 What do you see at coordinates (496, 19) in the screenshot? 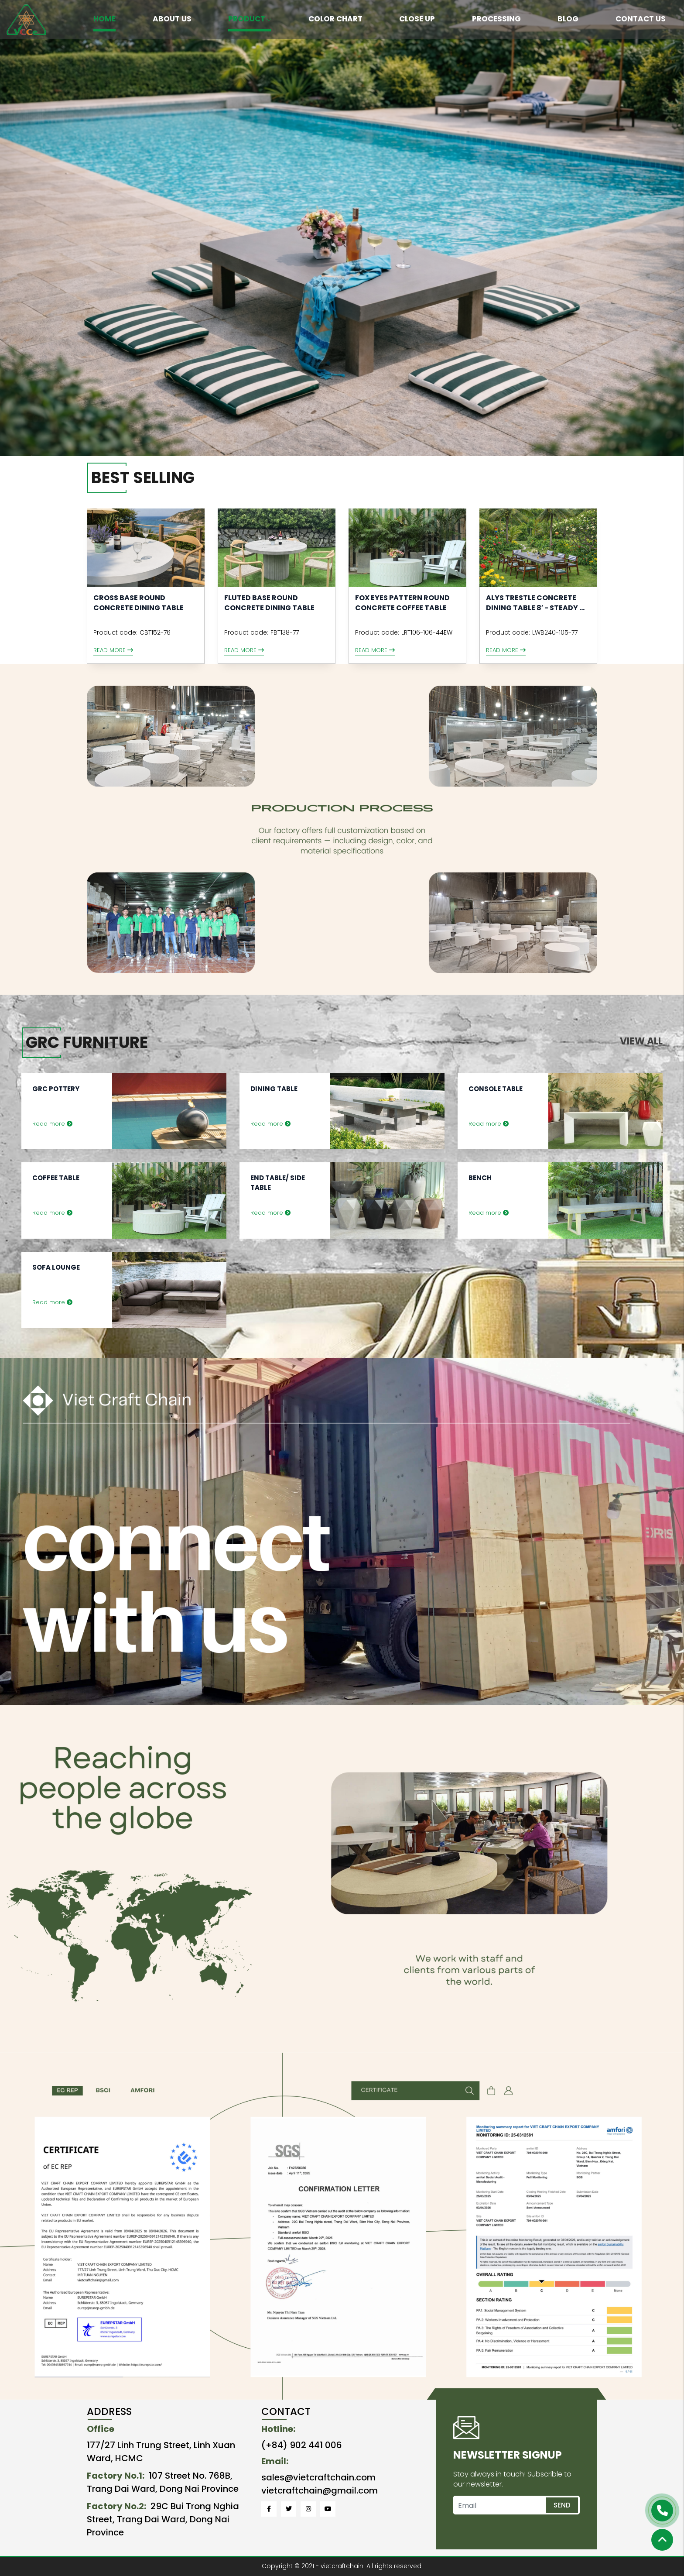
I see `PROCESSING` at bounding box center [496, 19].